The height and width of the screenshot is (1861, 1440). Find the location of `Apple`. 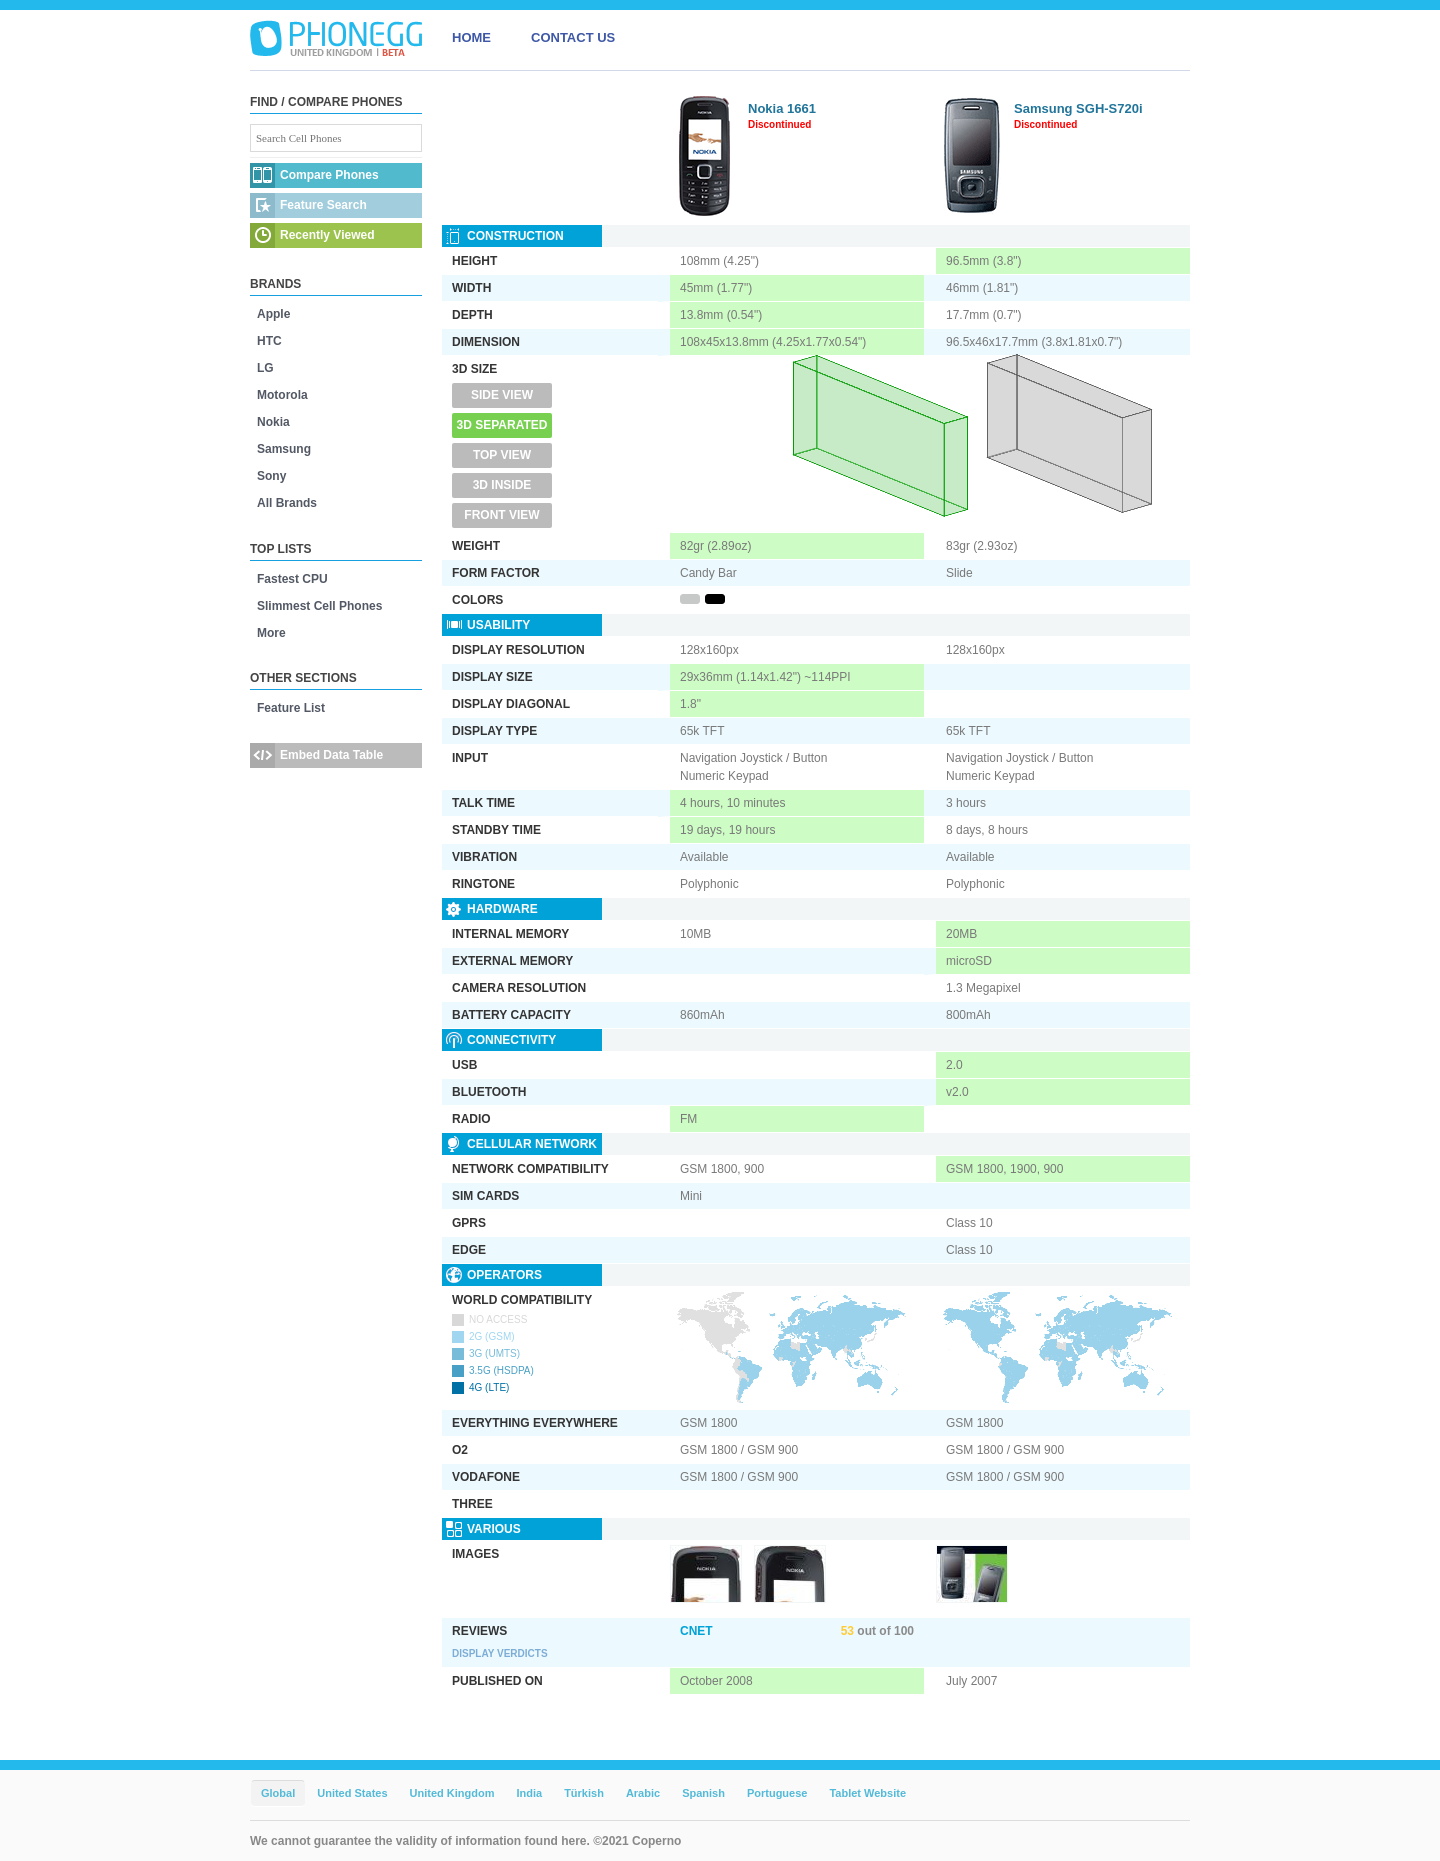

Apple is located at coordinates (273, 314).